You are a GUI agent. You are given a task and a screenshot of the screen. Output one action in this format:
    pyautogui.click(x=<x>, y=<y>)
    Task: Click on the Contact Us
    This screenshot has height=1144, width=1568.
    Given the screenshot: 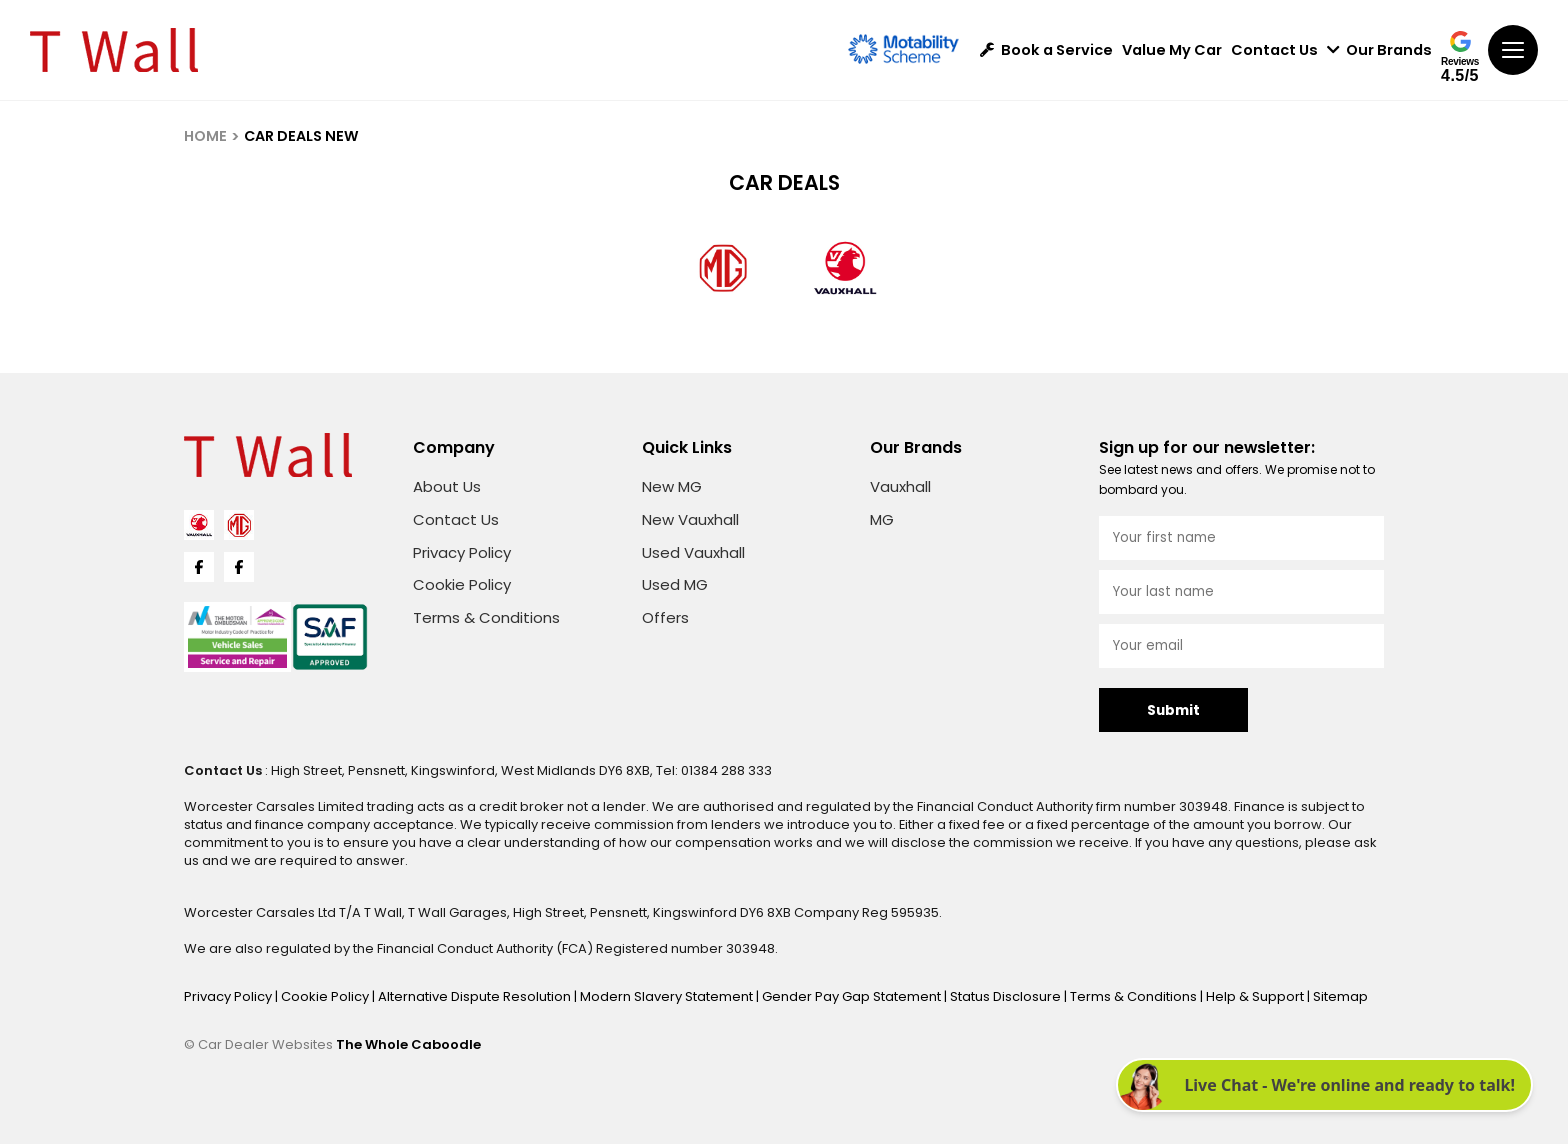 What is the action you would take?
    pyautogui.click(x=1274, y=50)
    